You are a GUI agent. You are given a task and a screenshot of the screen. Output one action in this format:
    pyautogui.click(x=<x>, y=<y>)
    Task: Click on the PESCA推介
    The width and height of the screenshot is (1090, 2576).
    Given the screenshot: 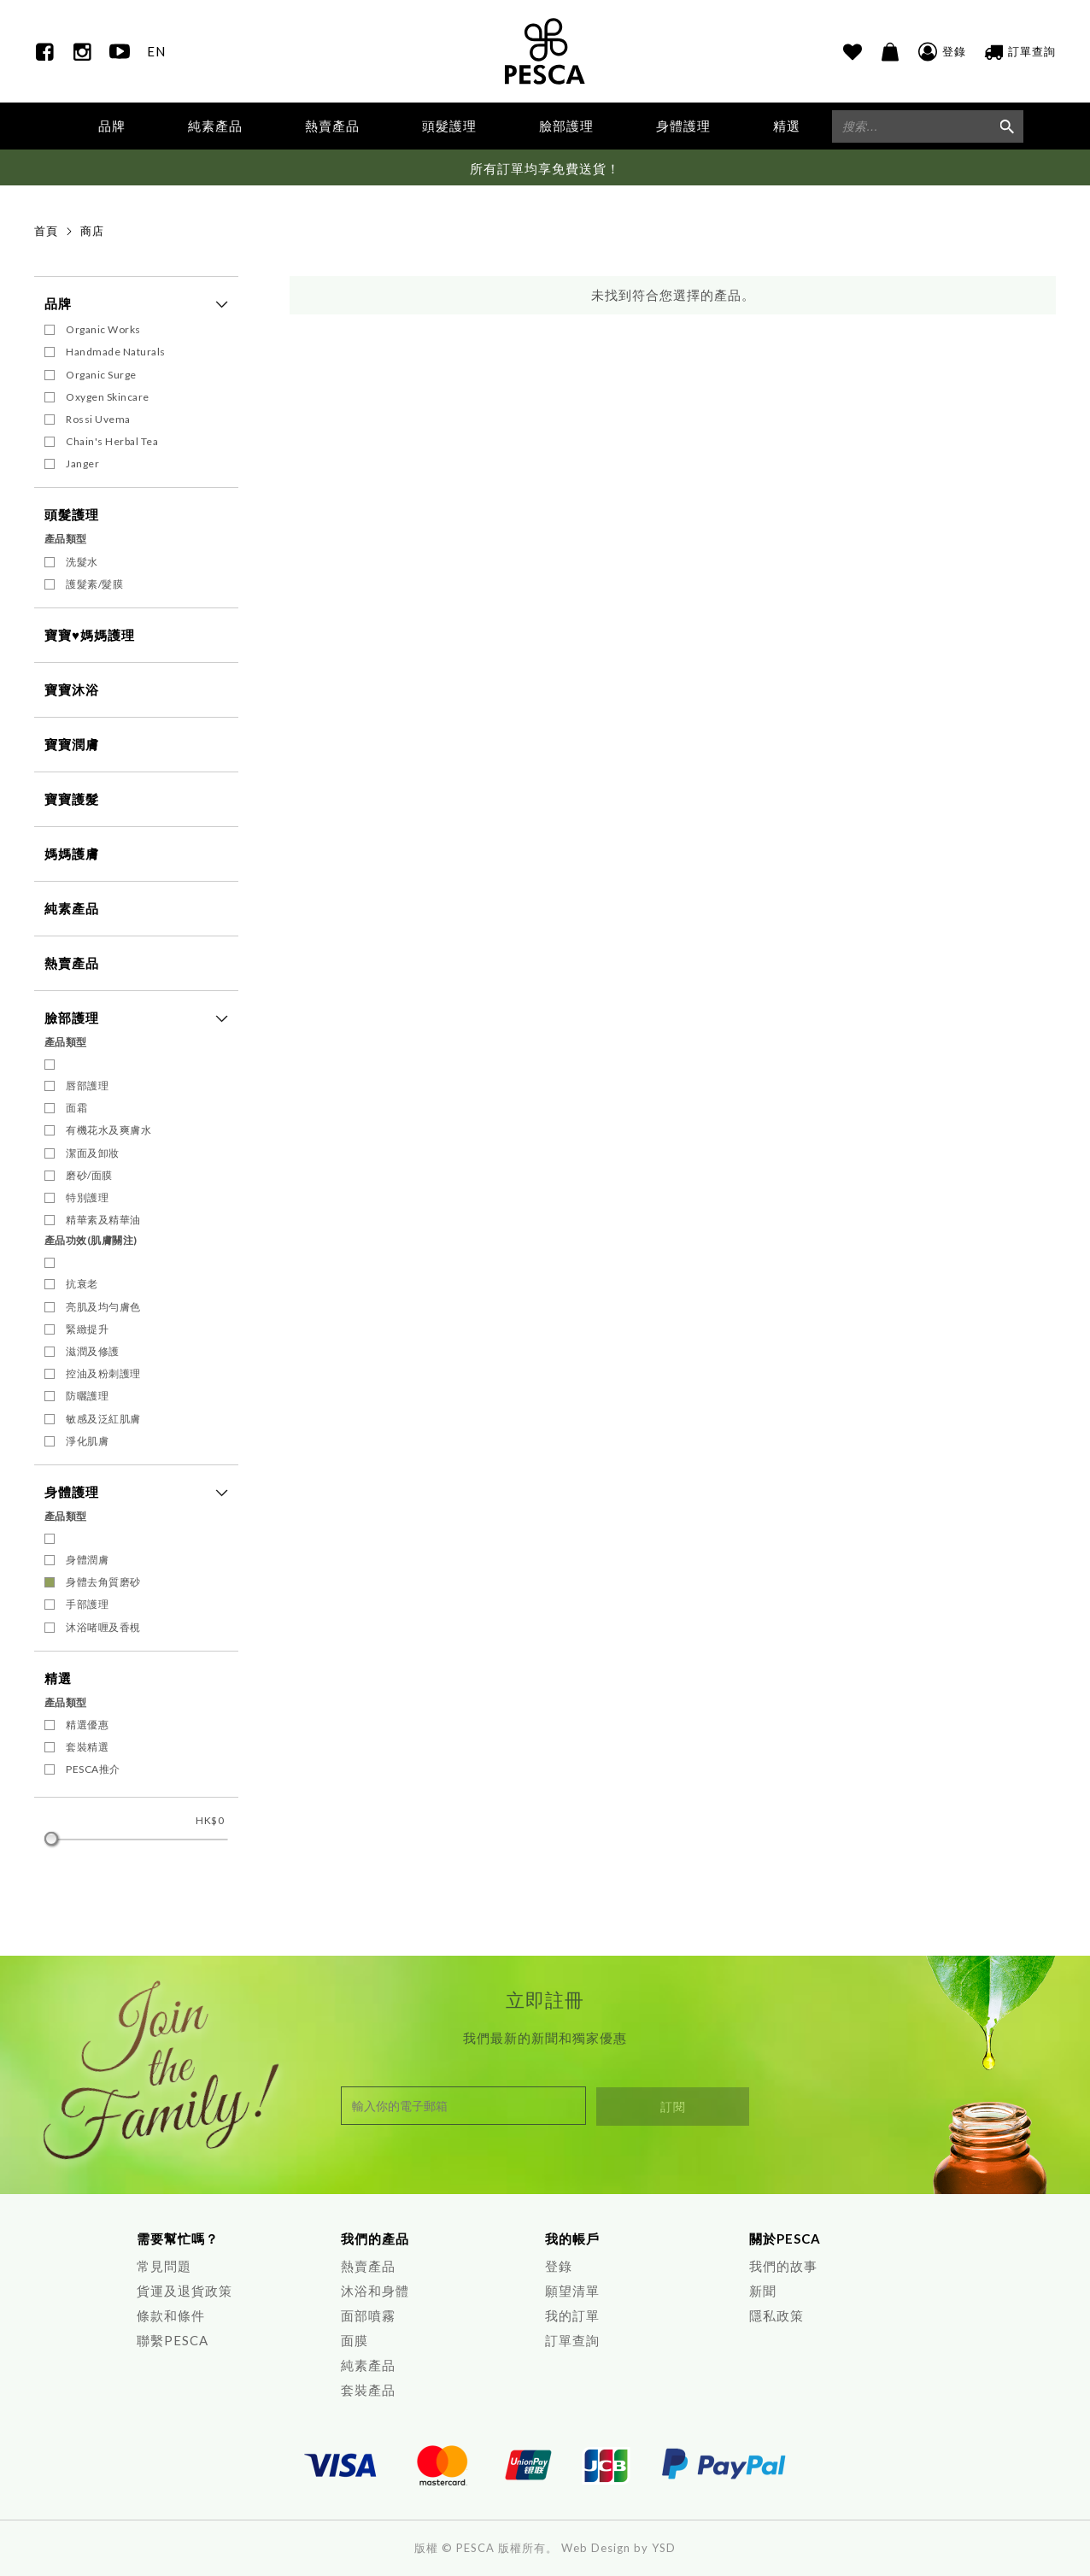 What is the action you would take?
    pyautogui.click(x=93, y=1769)
    